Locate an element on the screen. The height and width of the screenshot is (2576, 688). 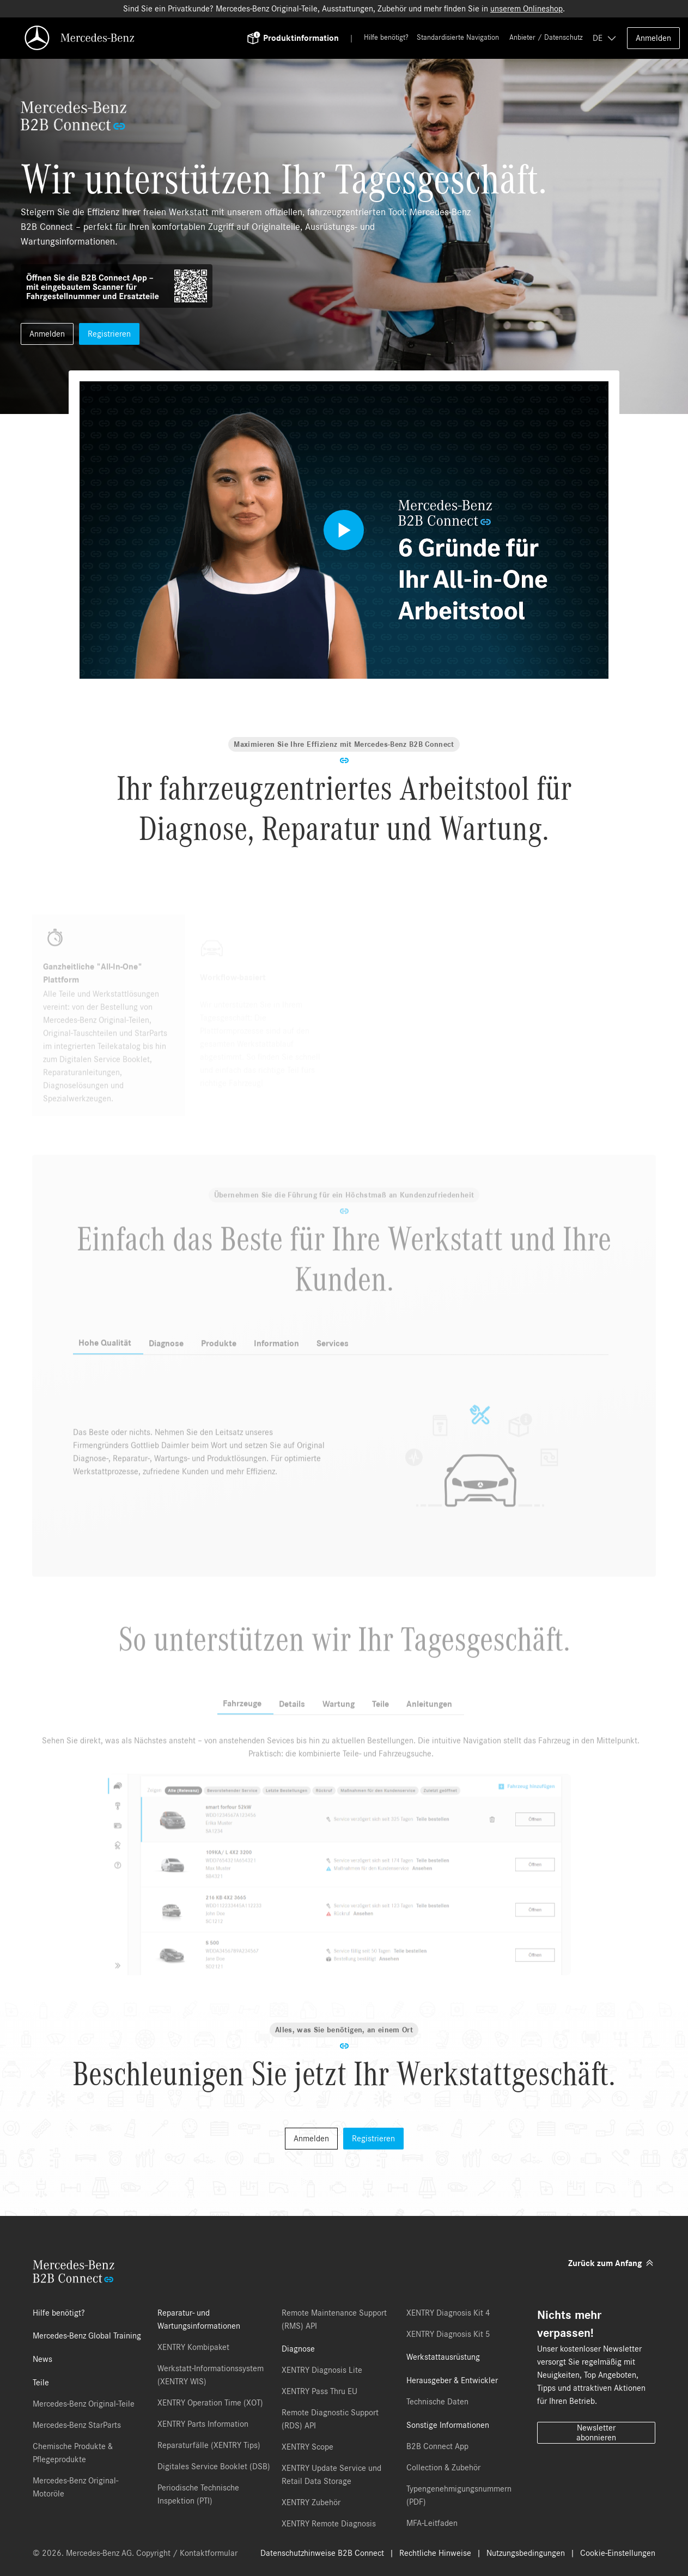
News is located at coordinates (42, 2359).